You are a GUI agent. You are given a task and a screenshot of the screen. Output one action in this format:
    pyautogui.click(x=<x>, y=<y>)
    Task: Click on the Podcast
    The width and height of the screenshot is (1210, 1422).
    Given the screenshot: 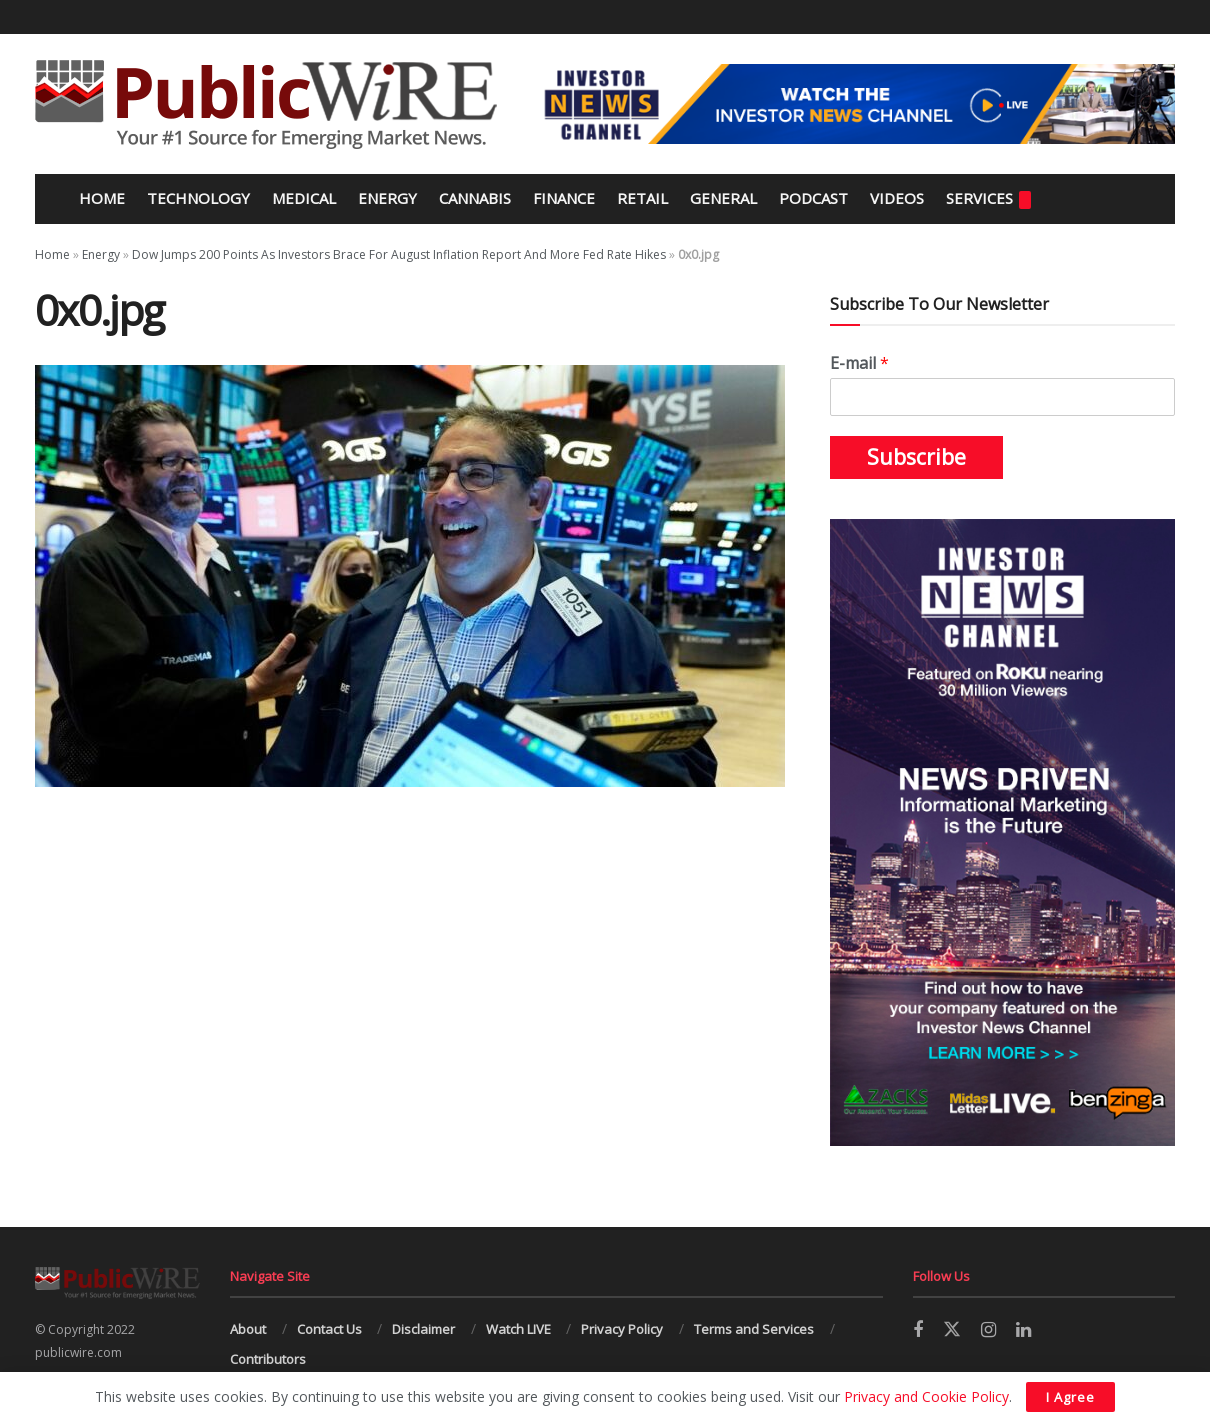 What is the action you would take?
    pyautogui.click(x=813, y=198)
    